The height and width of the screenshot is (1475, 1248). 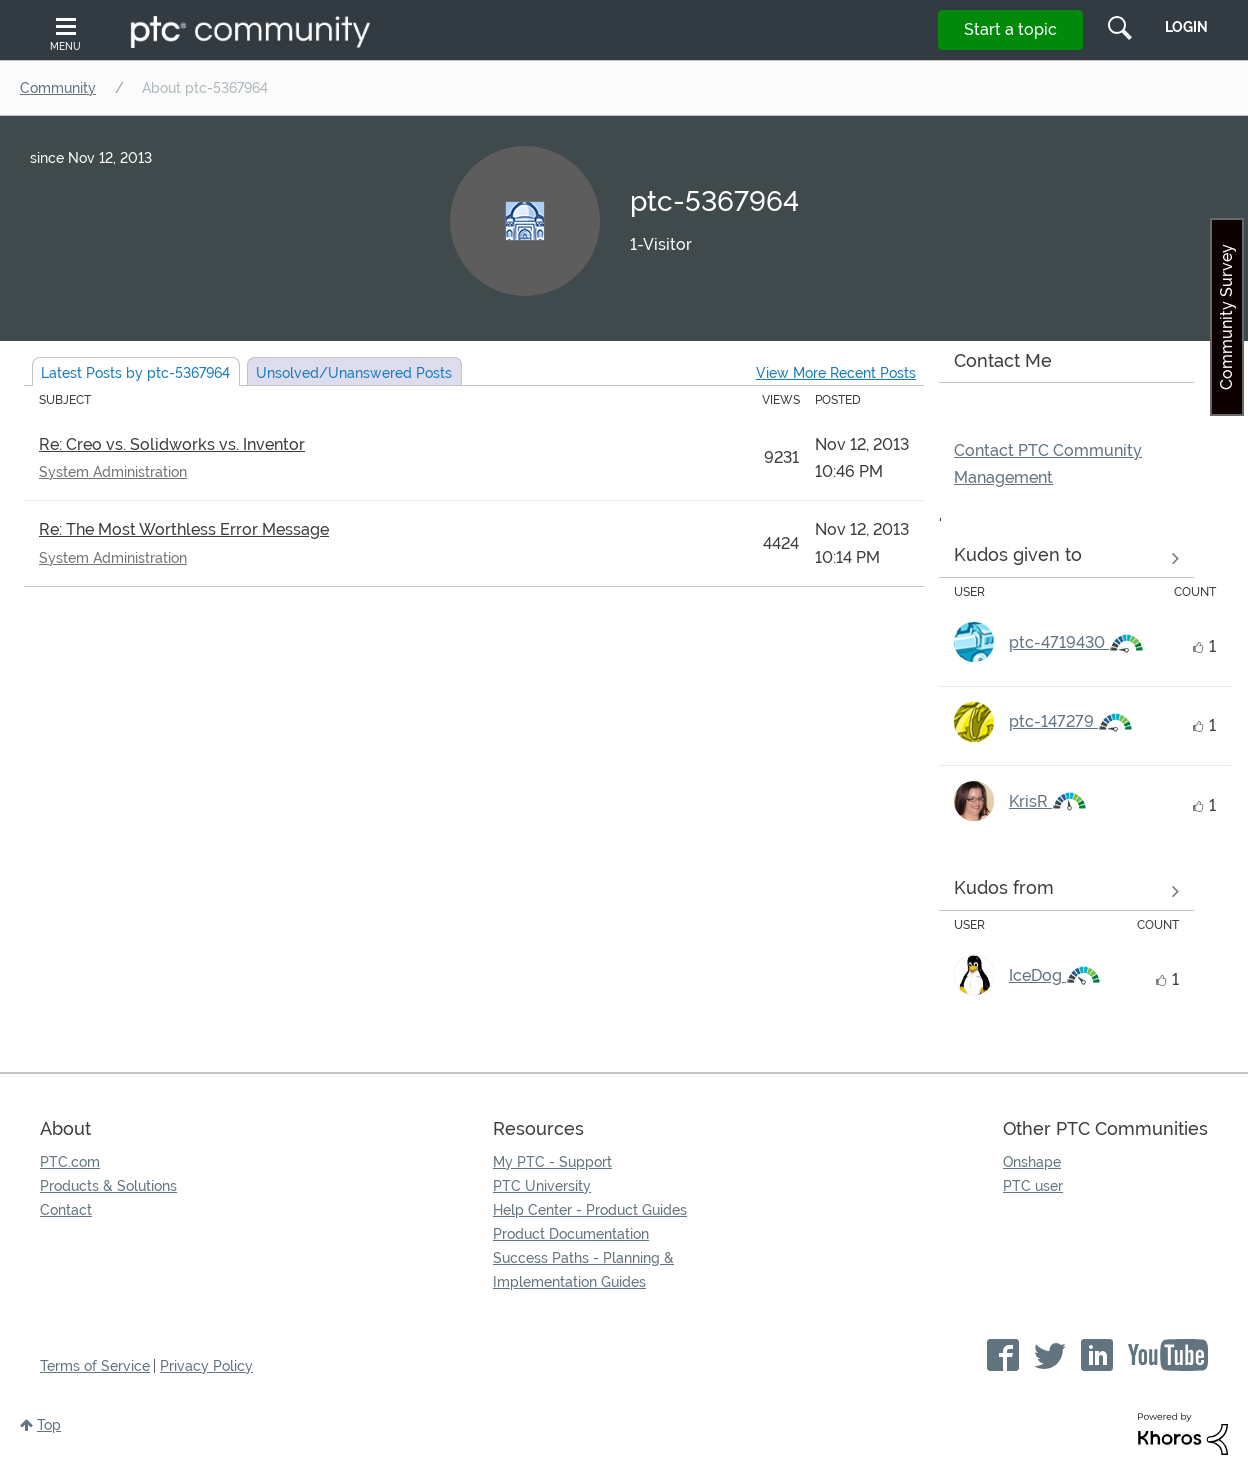 What do you see at coordinates (113, 472) in the screenshot?
I see `System Administration` at bounding box center [113, 472].